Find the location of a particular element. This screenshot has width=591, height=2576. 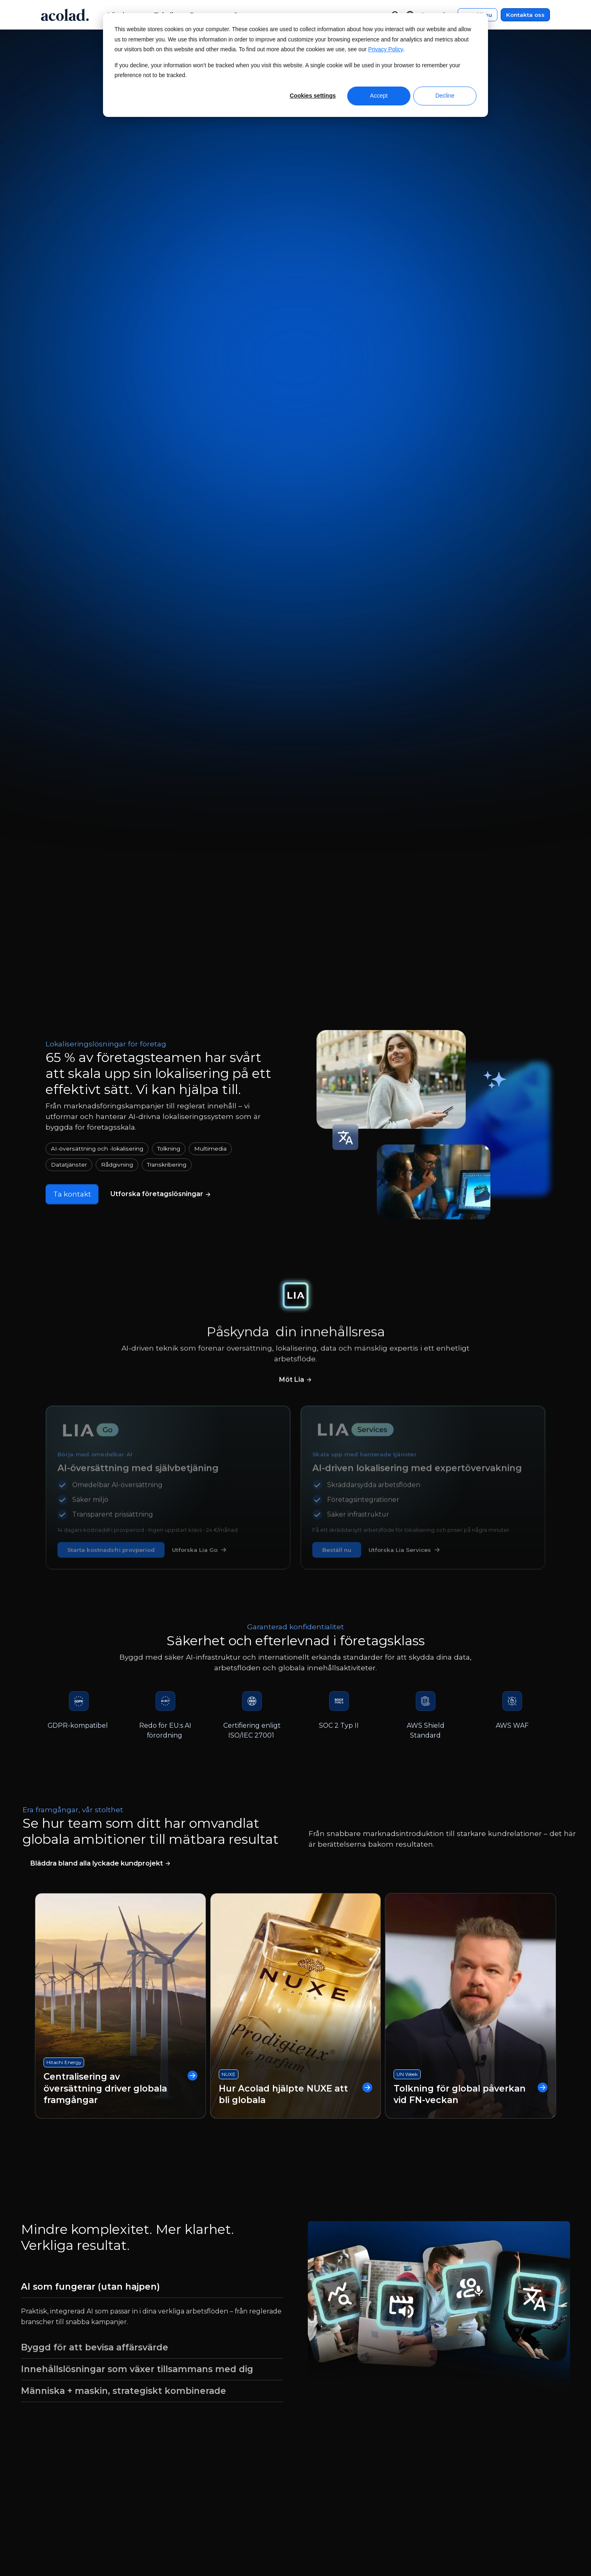

Decline is located at coordinates (445, 95).